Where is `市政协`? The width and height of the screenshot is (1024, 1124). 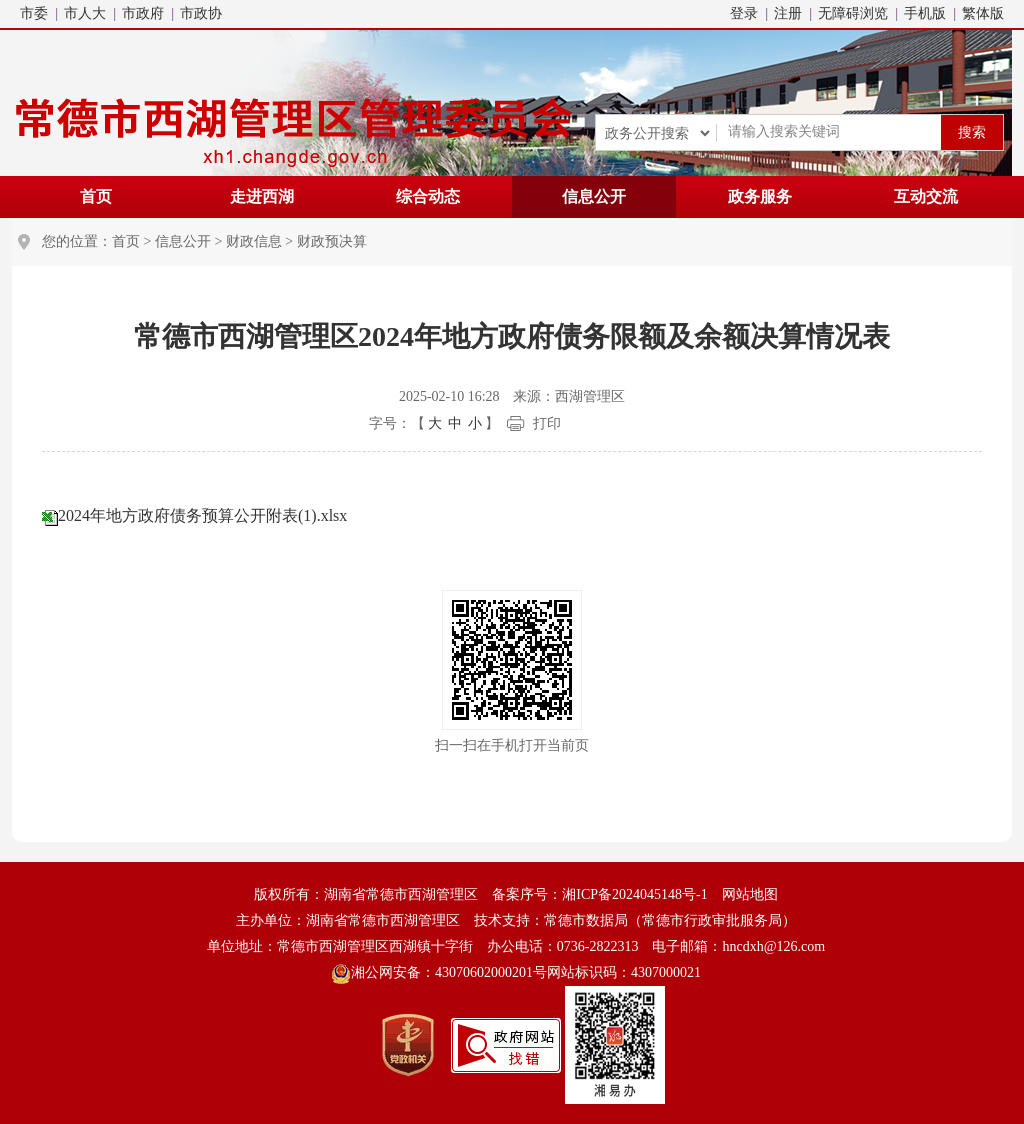
市政协 is located at coordinates (201, 13).